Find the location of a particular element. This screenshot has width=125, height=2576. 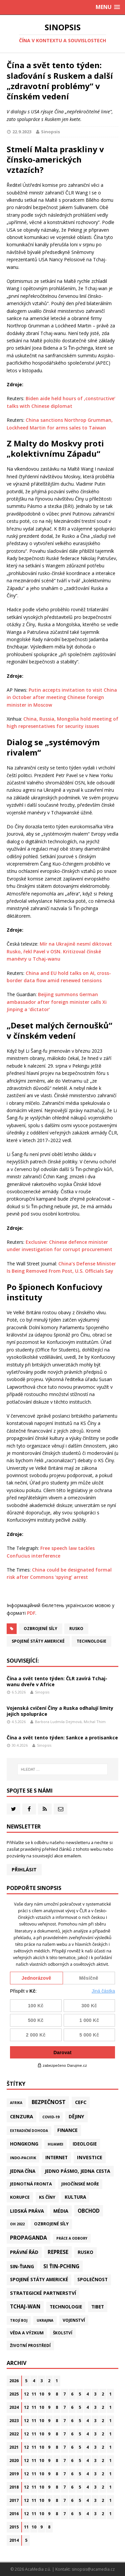

Spojené státy americké is located at coordinates (38, 1641).